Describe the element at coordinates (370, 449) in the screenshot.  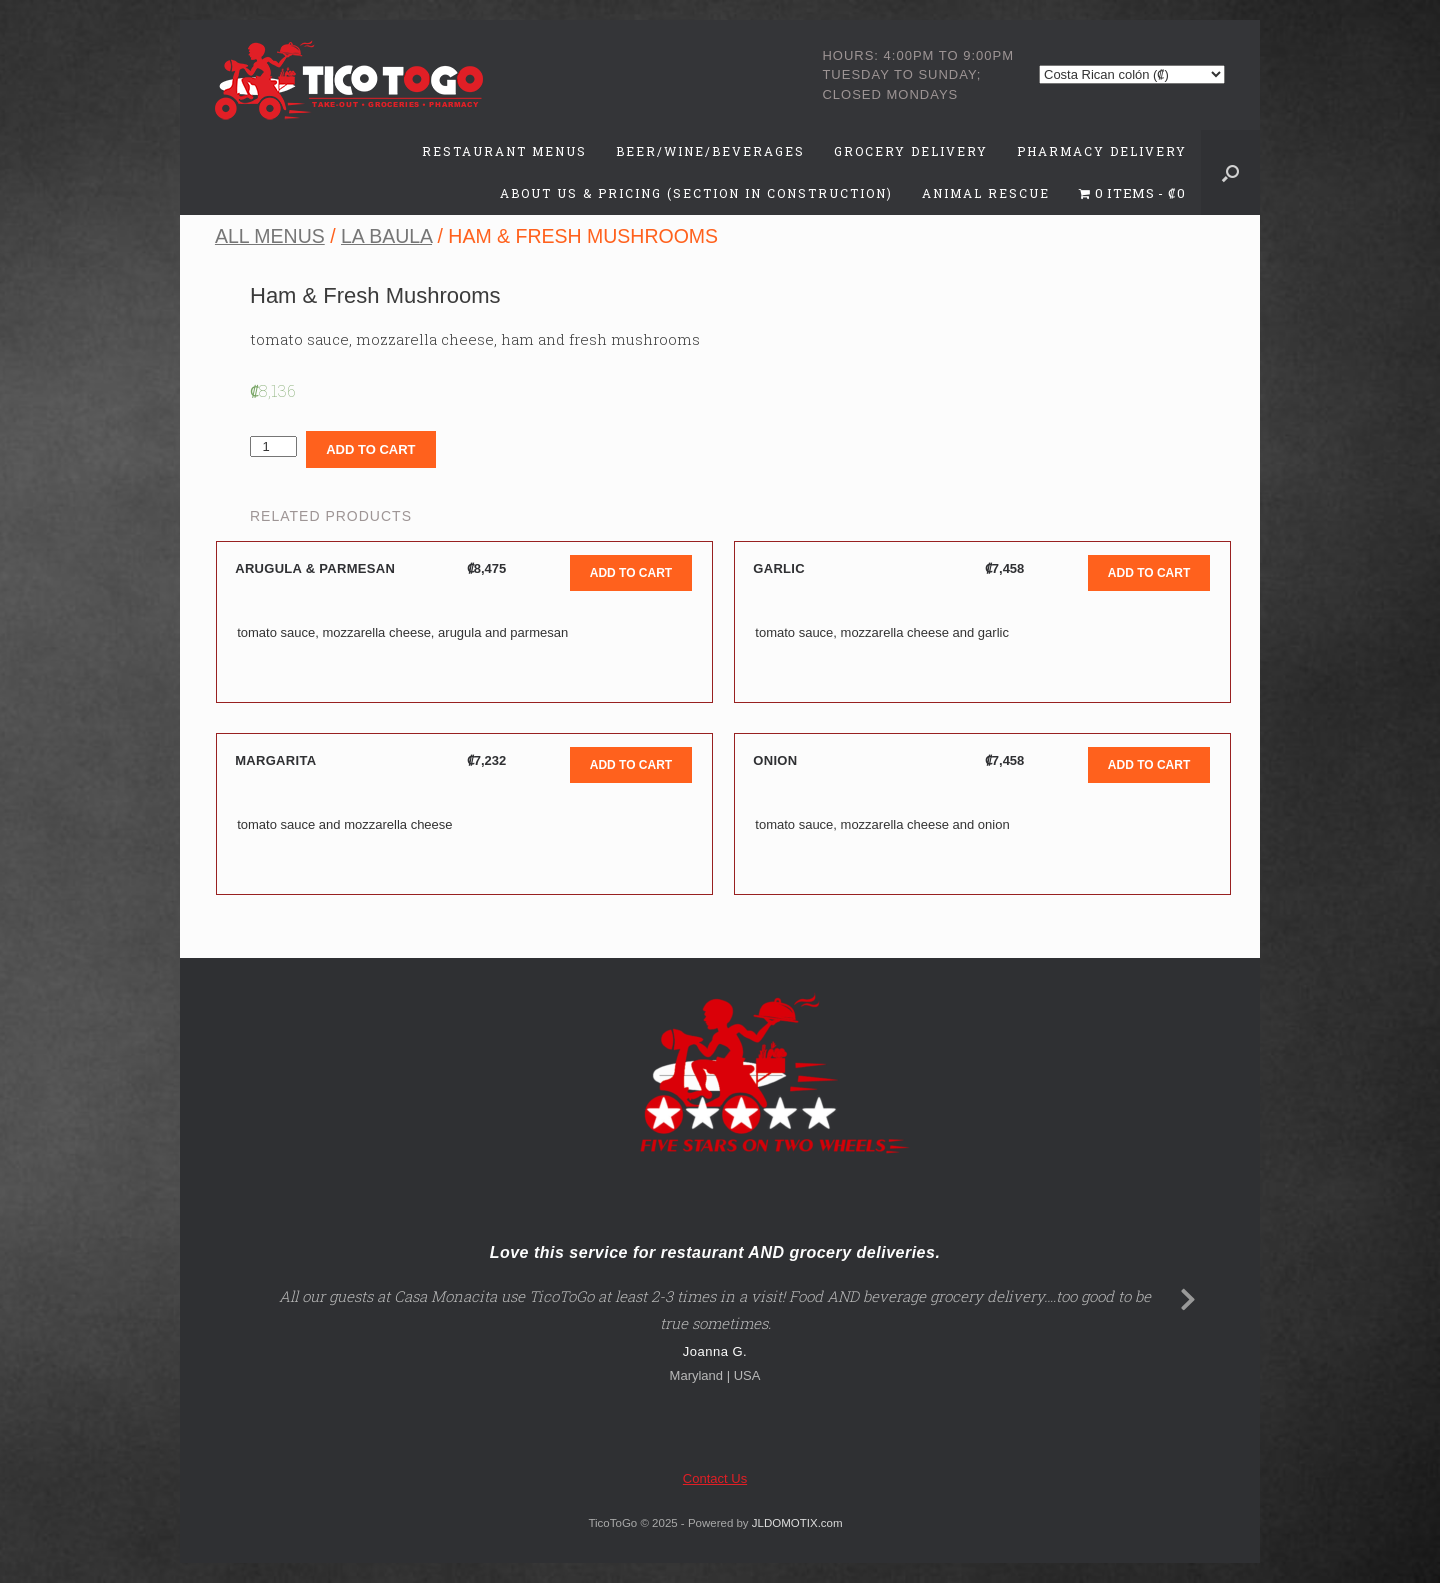
I see `Add to cart` at that location.